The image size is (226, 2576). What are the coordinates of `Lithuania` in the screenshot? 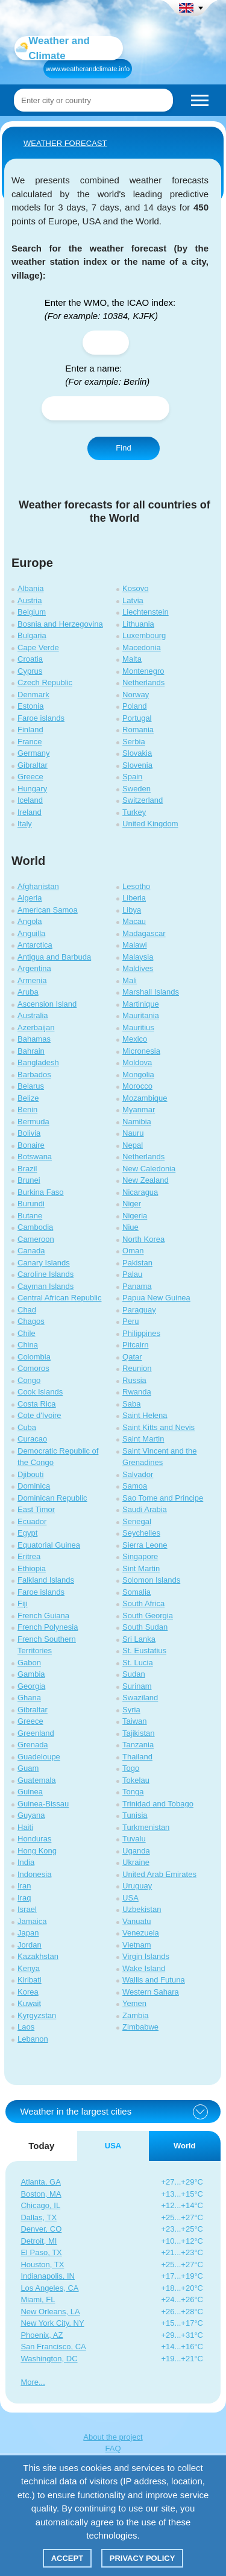 It's located at (138, 623).